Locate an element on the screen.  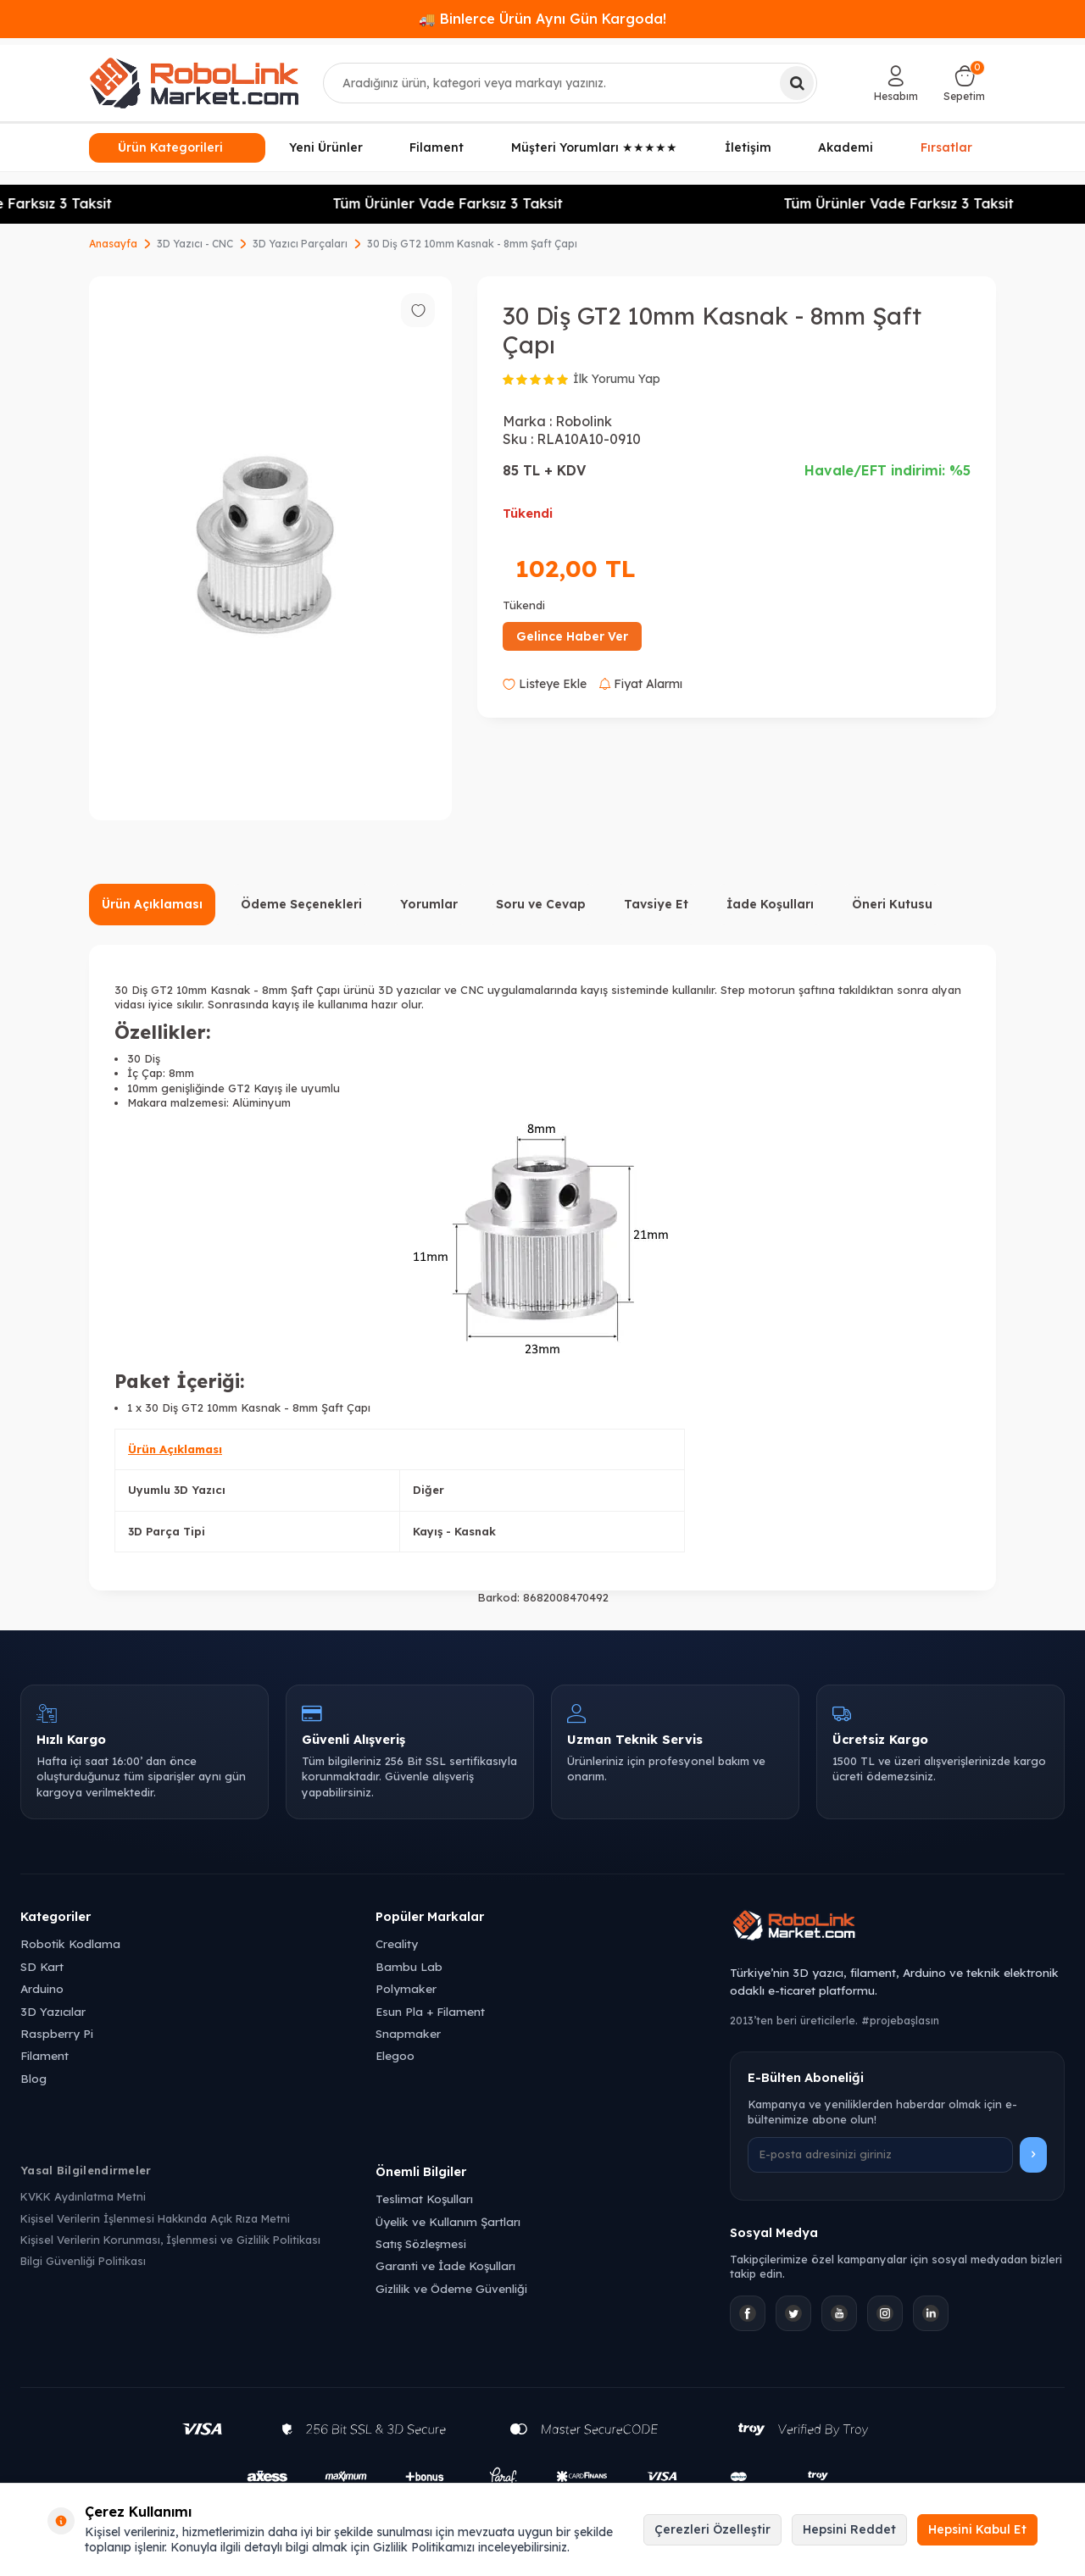
Üyelik ve Kullanım Şartları is located at coordinates (448, 2221).